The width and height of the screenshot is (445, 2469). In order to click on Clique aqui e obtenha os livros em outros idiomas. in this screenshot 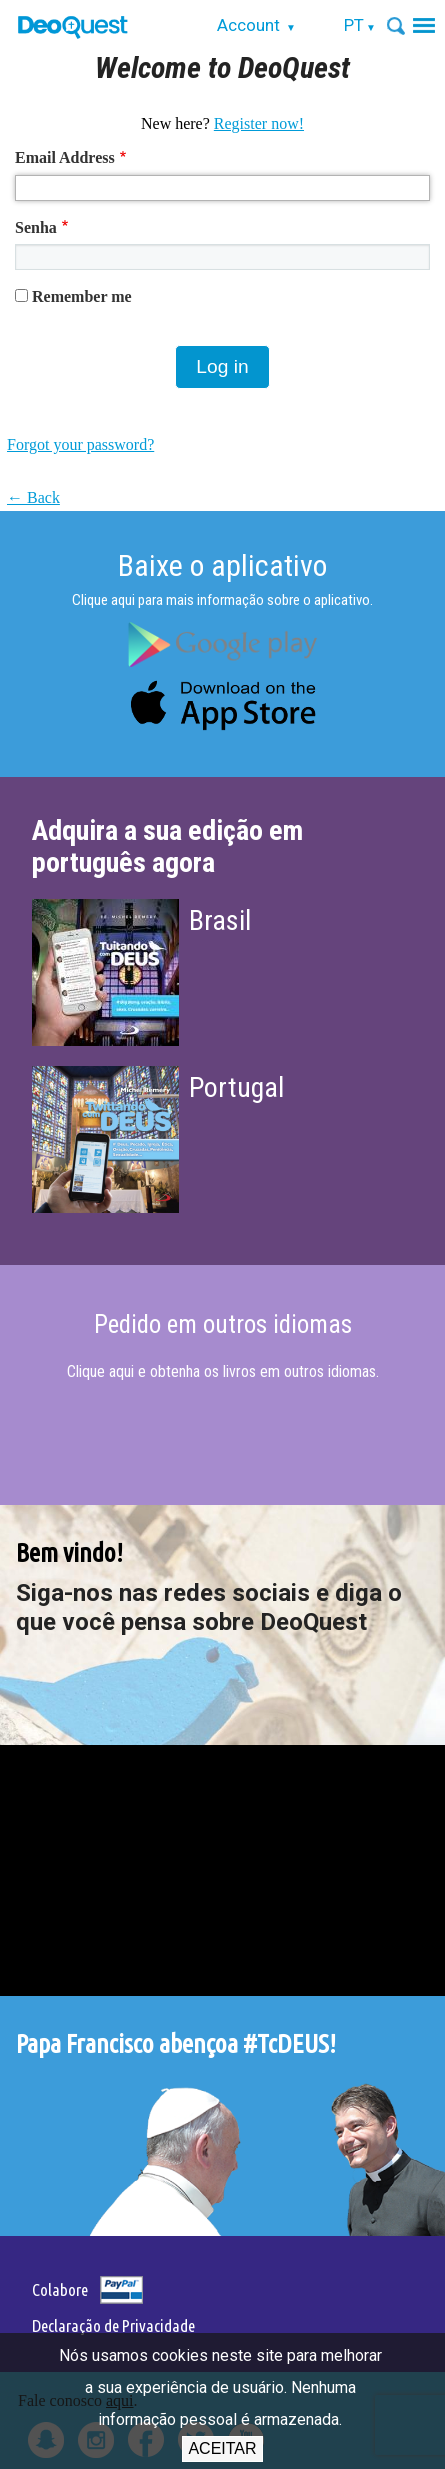, I will do `click(223, 1371)`.